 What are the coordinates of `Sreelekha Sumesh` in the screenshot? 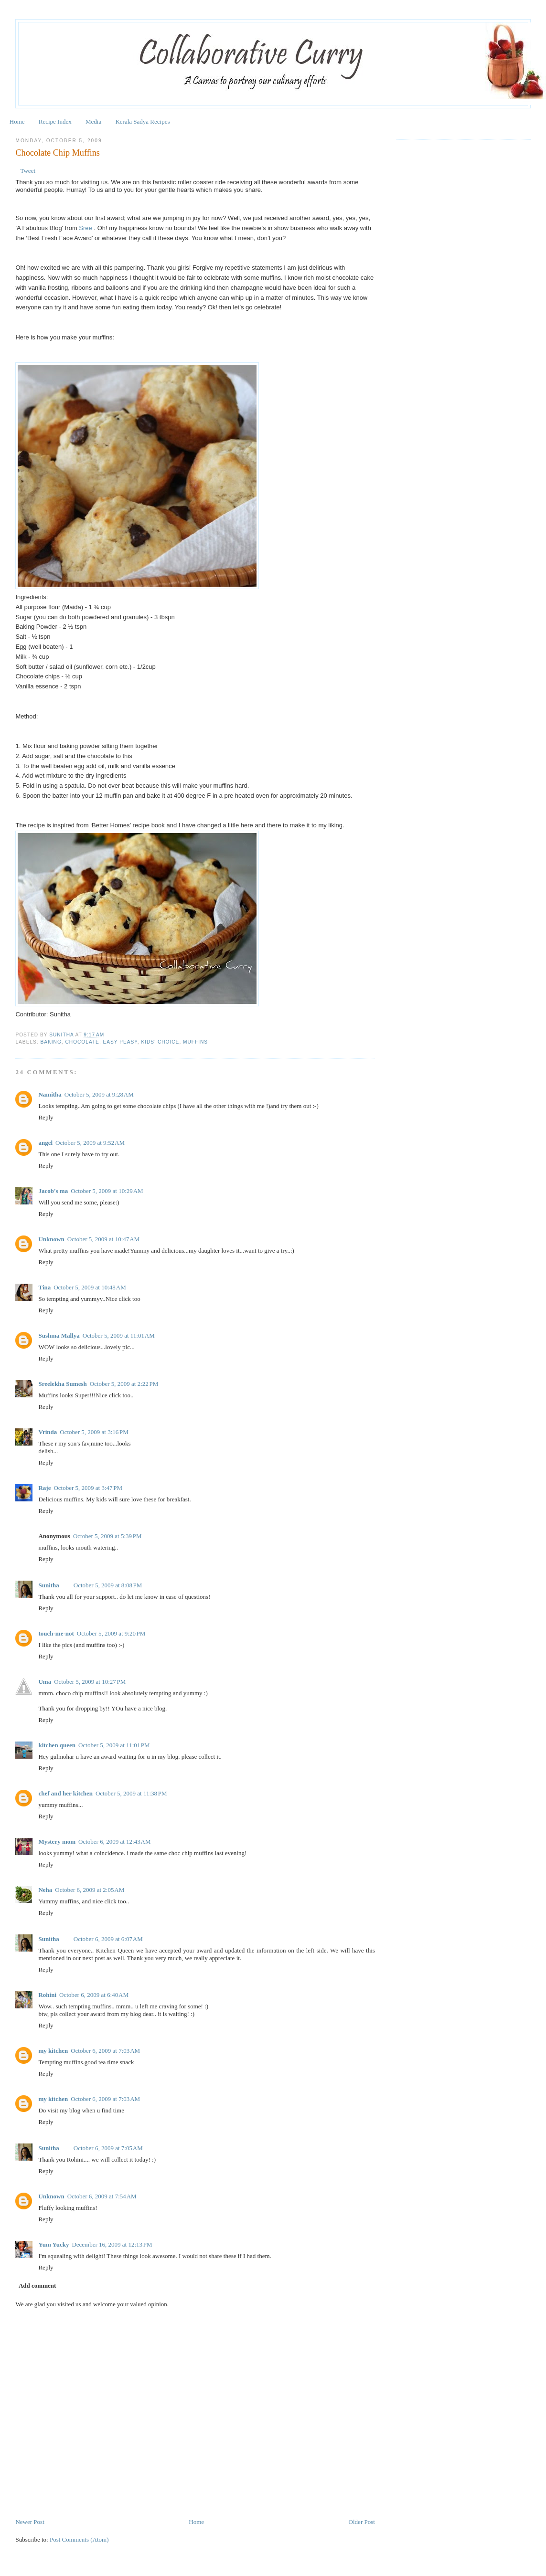 It's located at (62, 1383).